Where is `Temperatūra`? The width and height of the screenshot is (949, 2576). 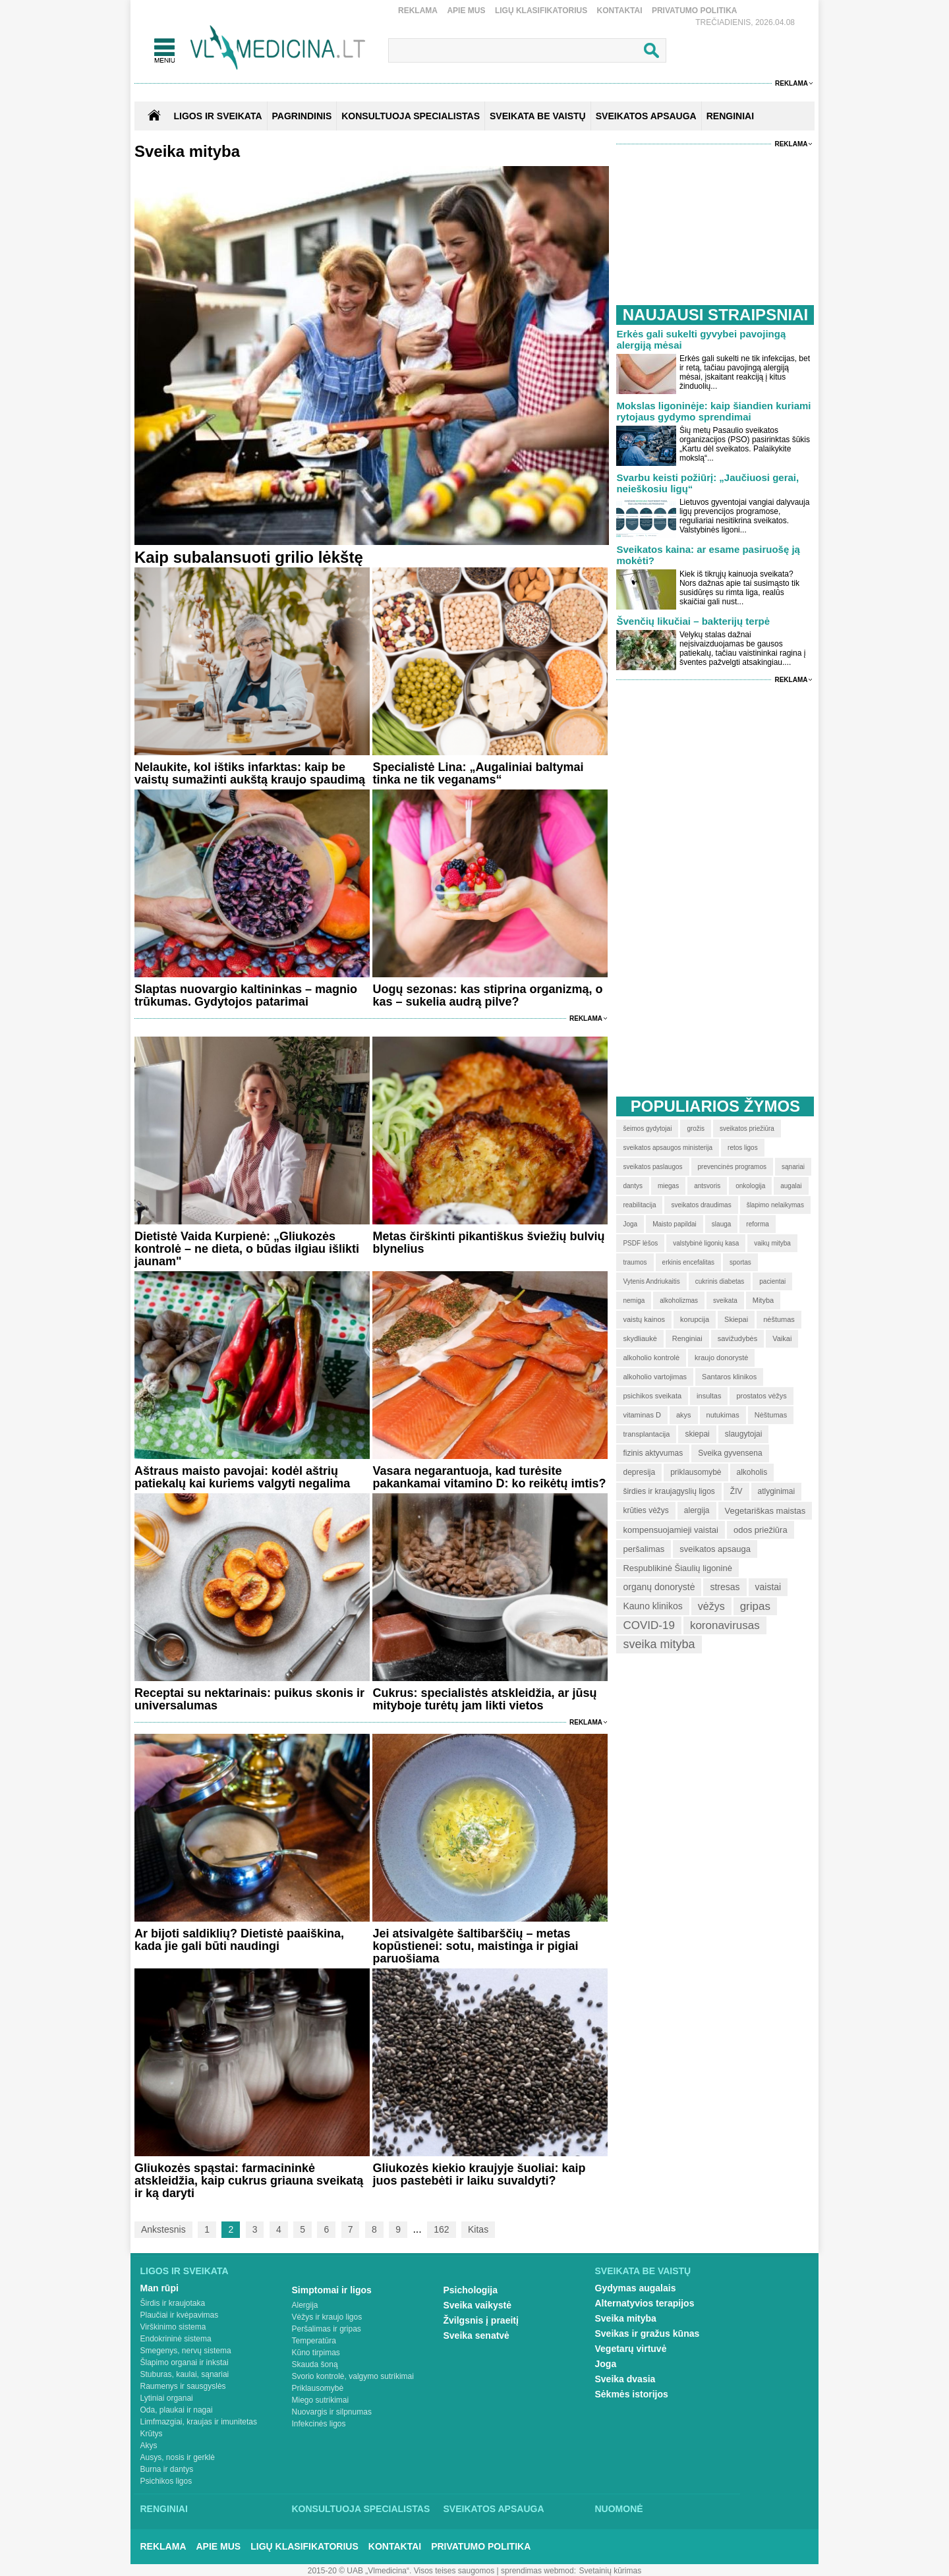 Temperatūra is located at coordinates (314, 2340).